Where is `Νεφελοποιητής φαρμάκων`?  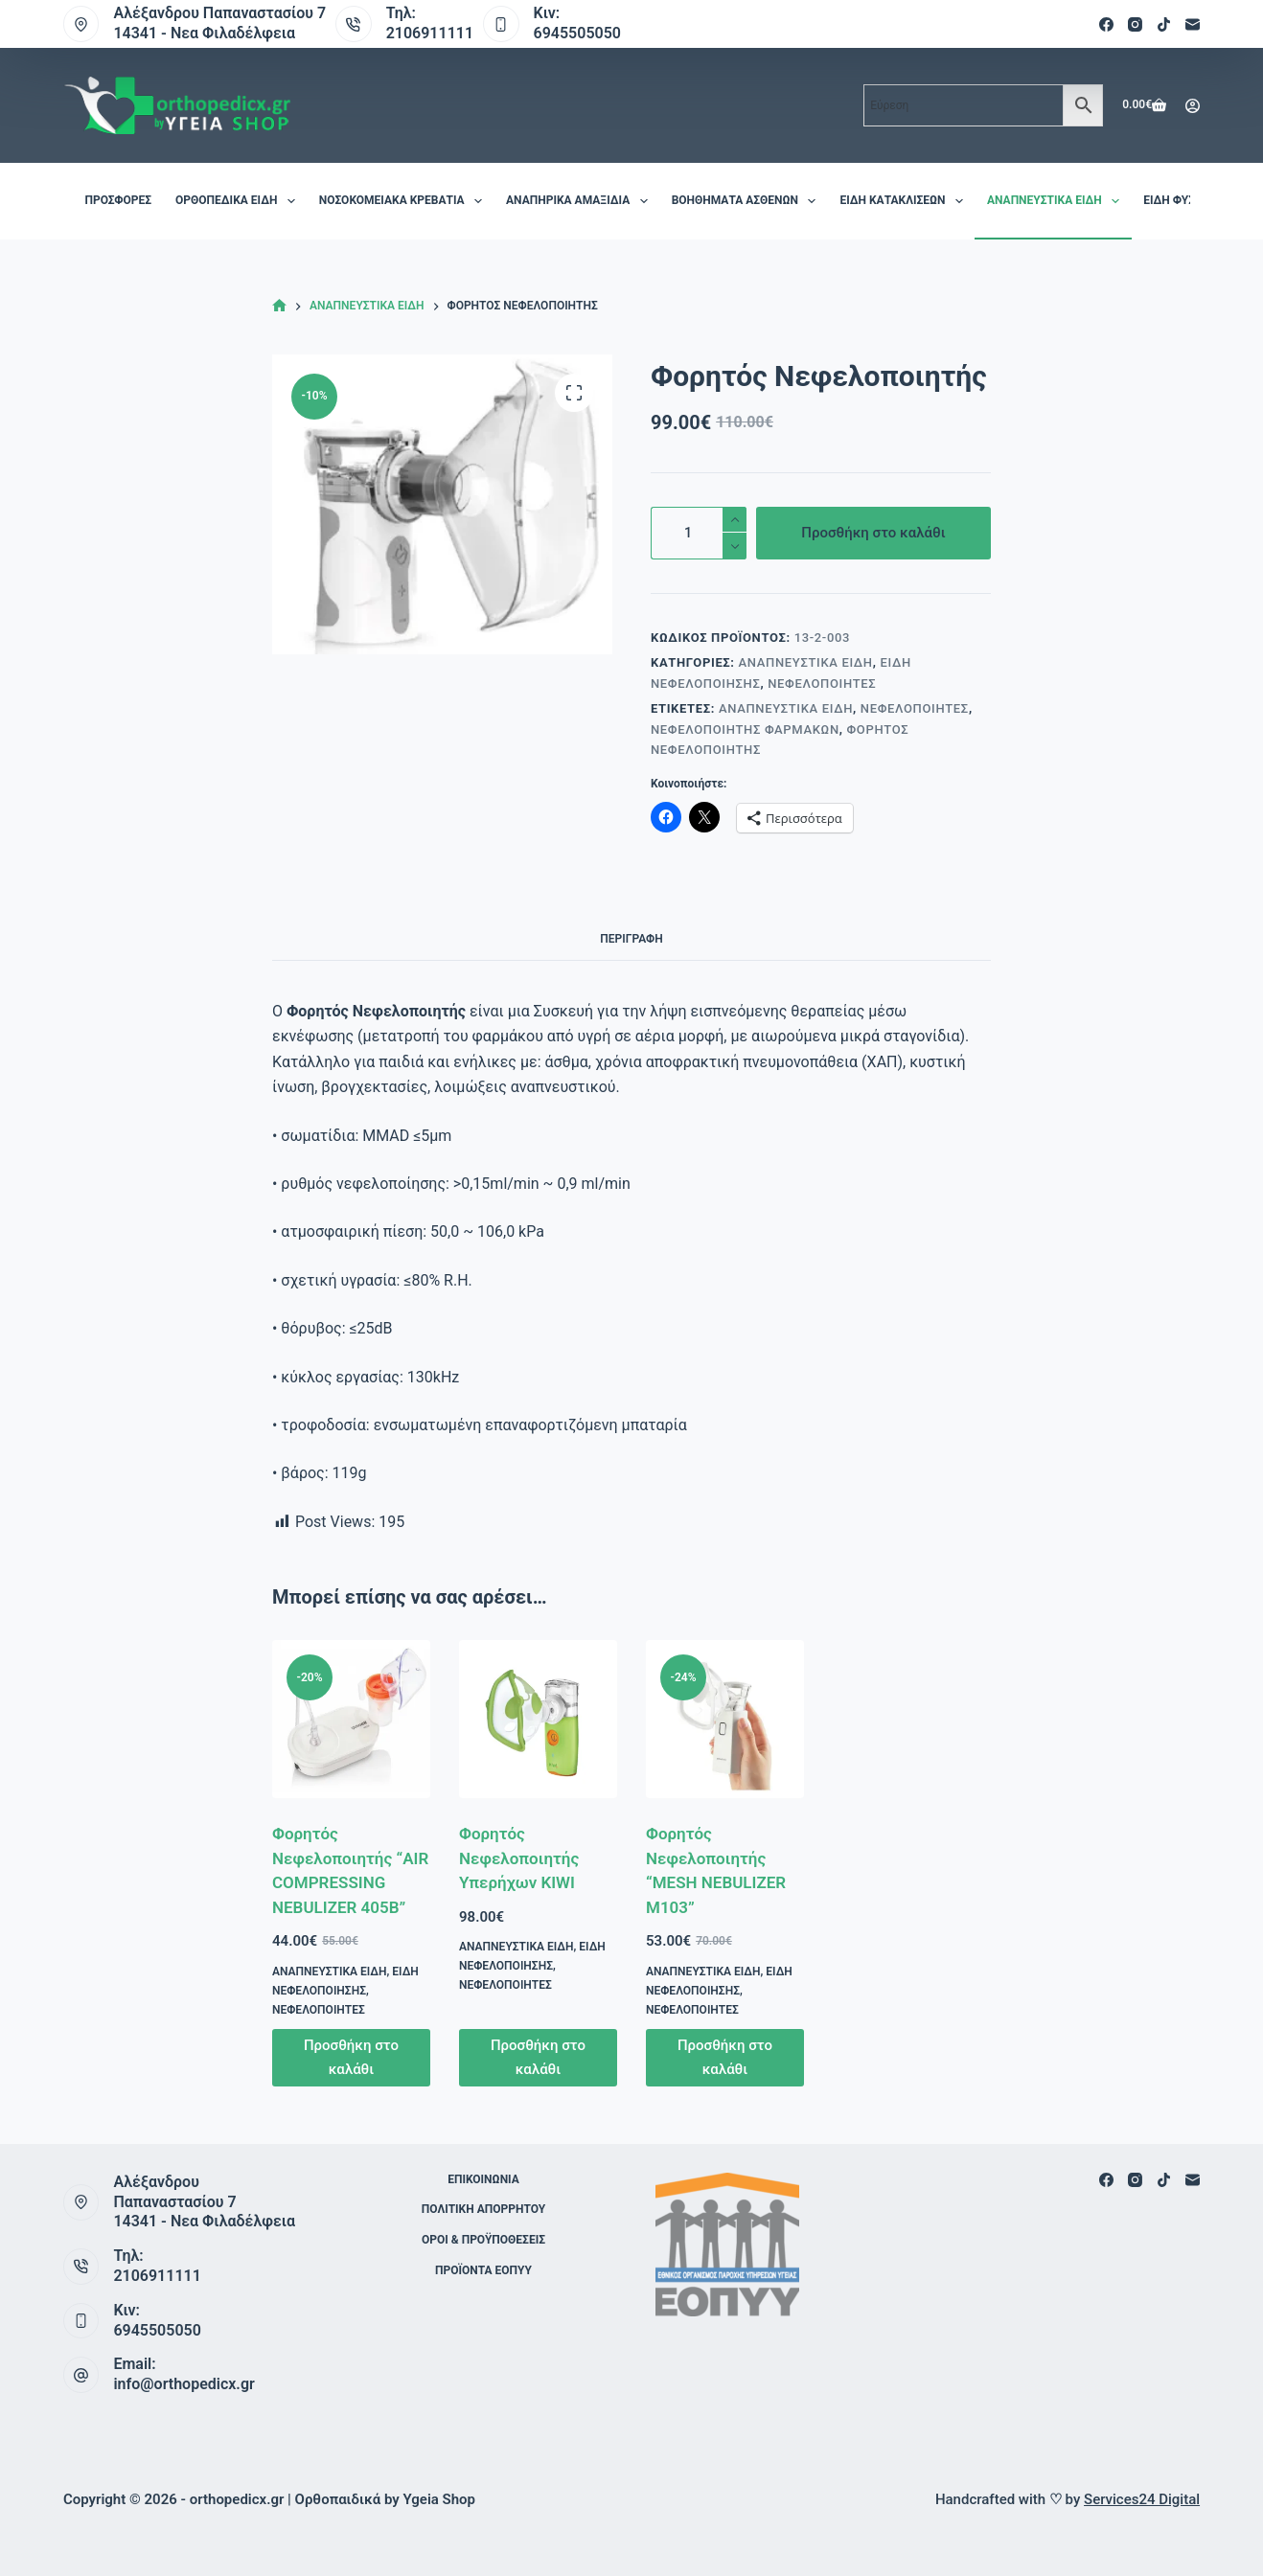 Νεφελοποιητής φαρμάκων is located at coordinates (745, 729).